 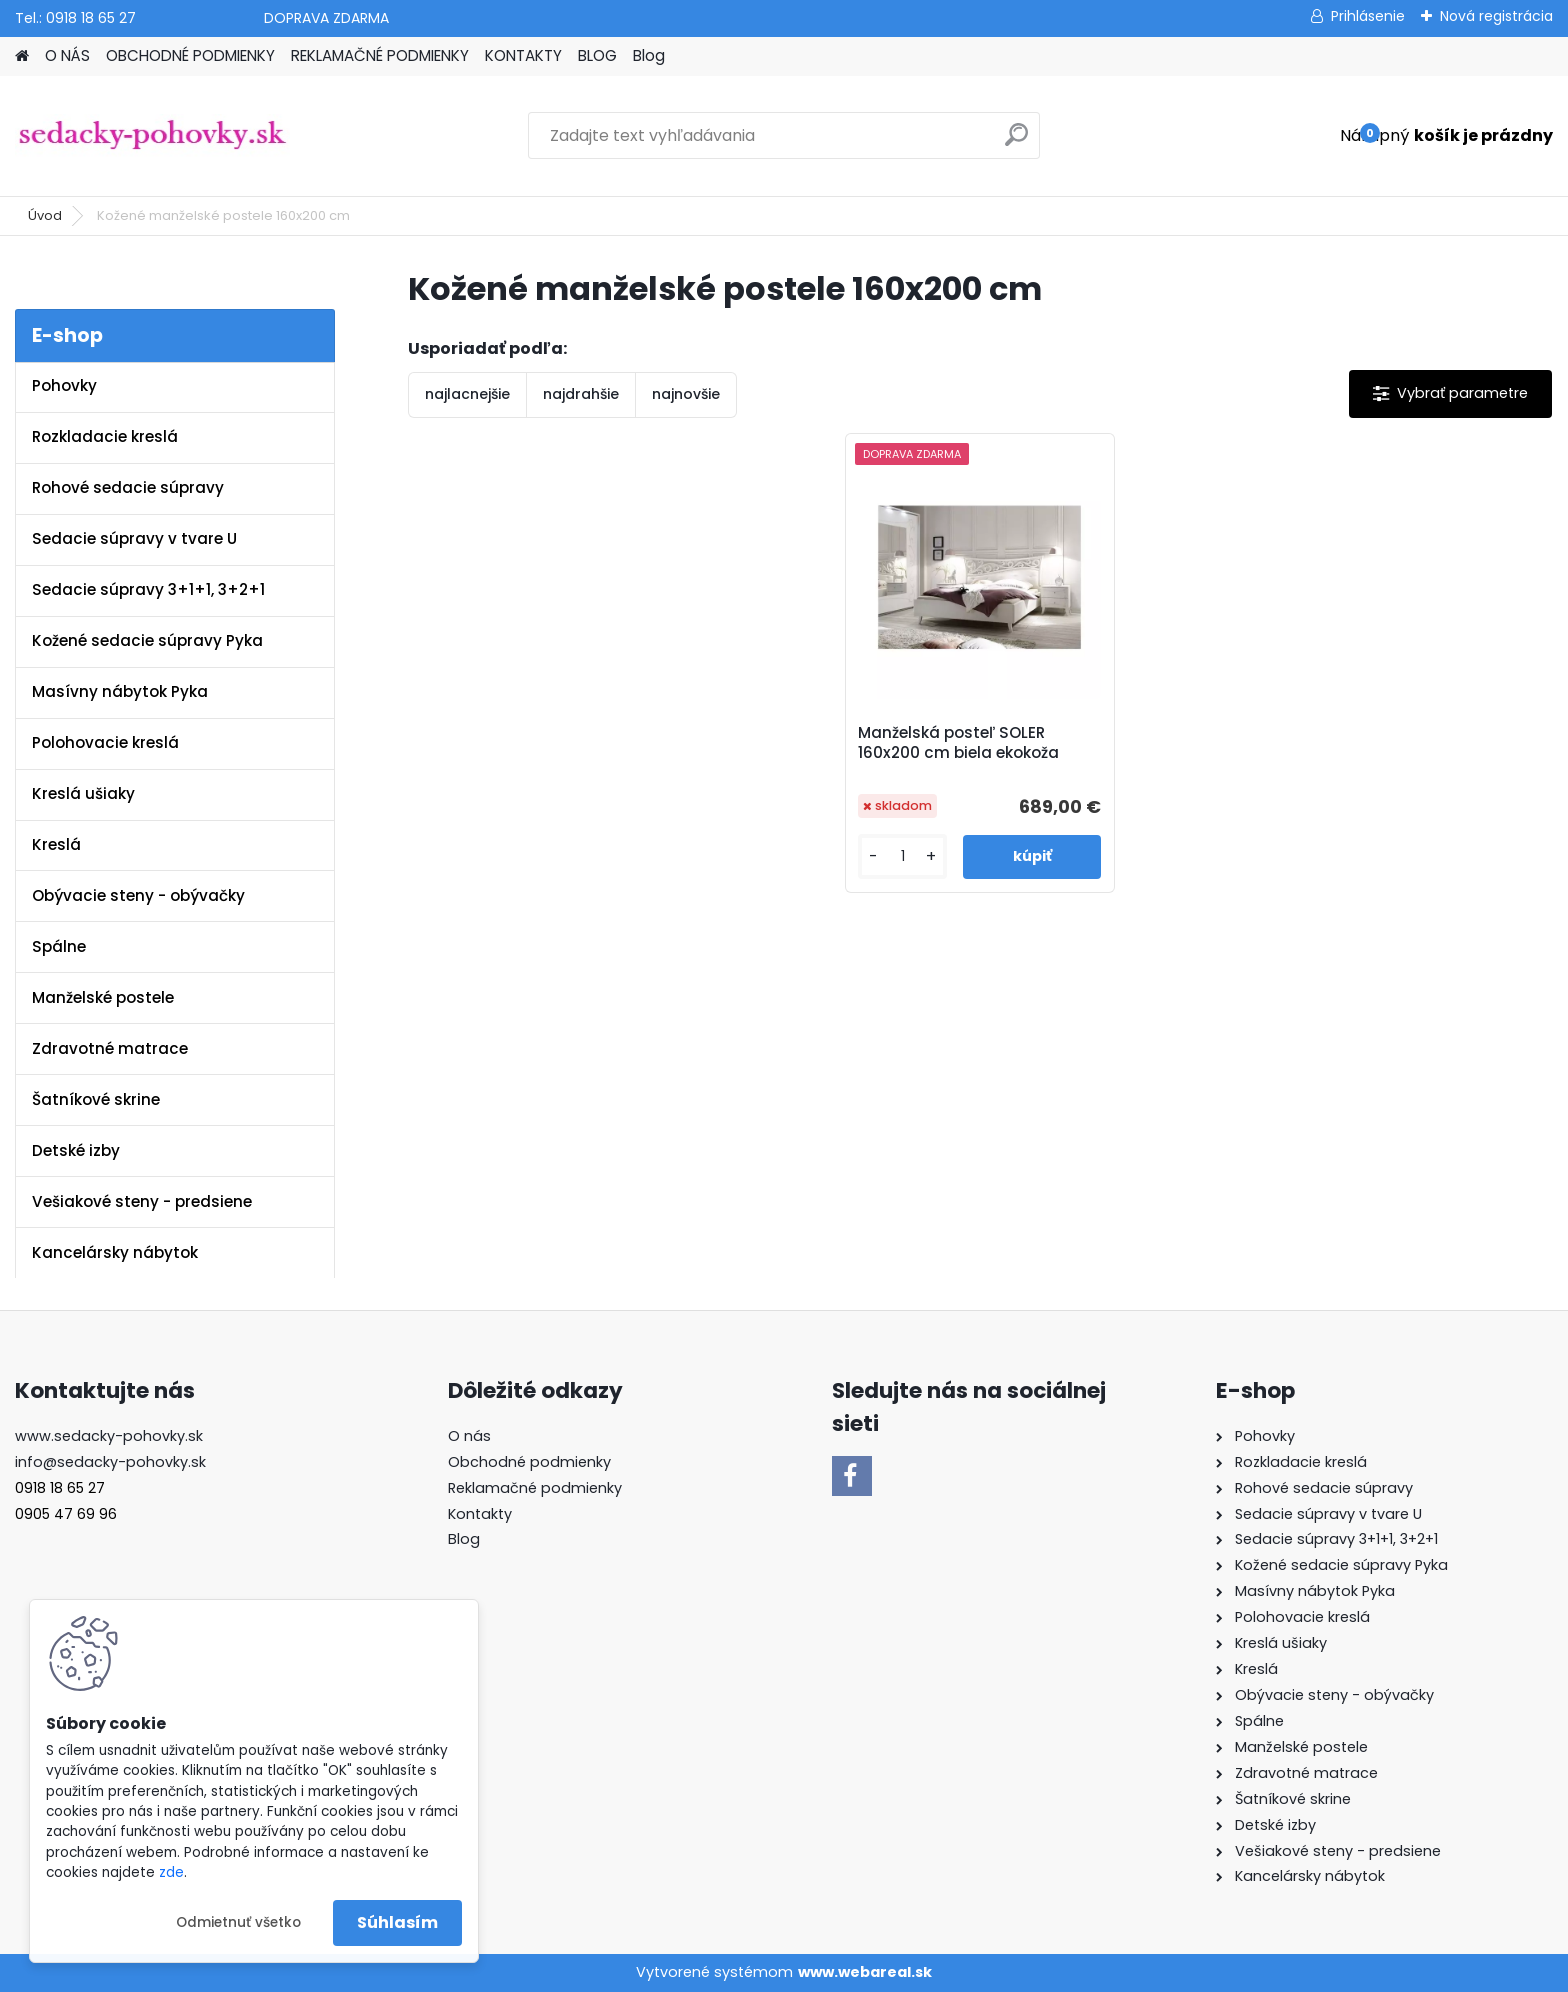 What do you see at coordinates (115, 1252) in the screenshot?
I see `Kancelársky nábytok` at bounding box center [115, 1252].